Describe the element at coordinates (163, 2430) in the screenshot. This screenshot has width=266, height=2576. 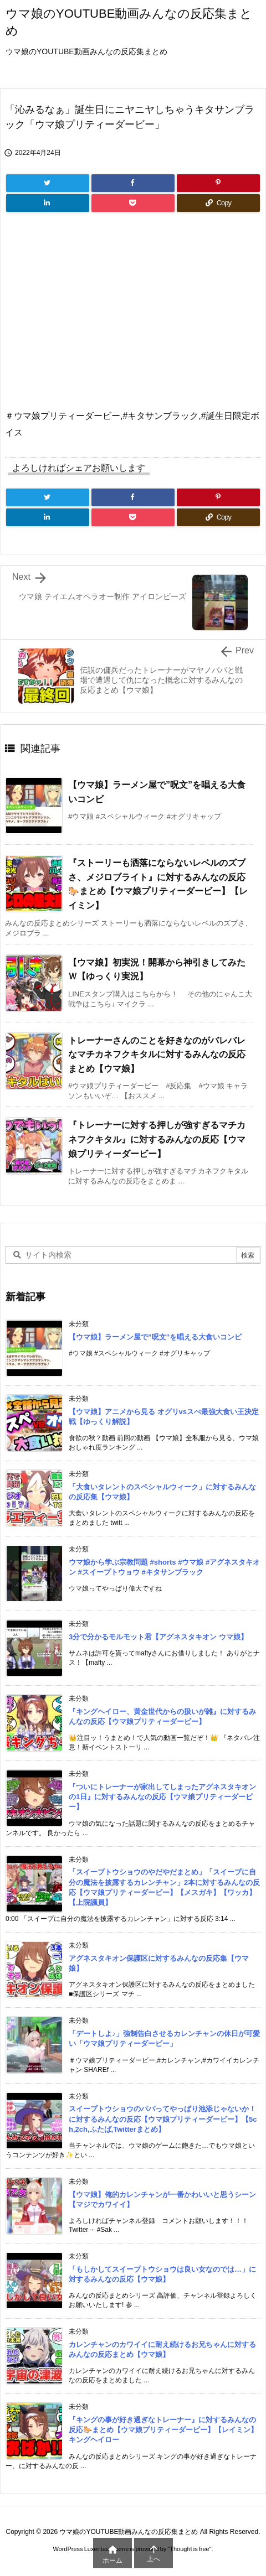
I see `『キングの事が好き過ぎなトレーナー』に対するみんなの反応🐎まとめ【ウマ娘プリティーダービー】【レイミン】キングヘイロー` at that location.